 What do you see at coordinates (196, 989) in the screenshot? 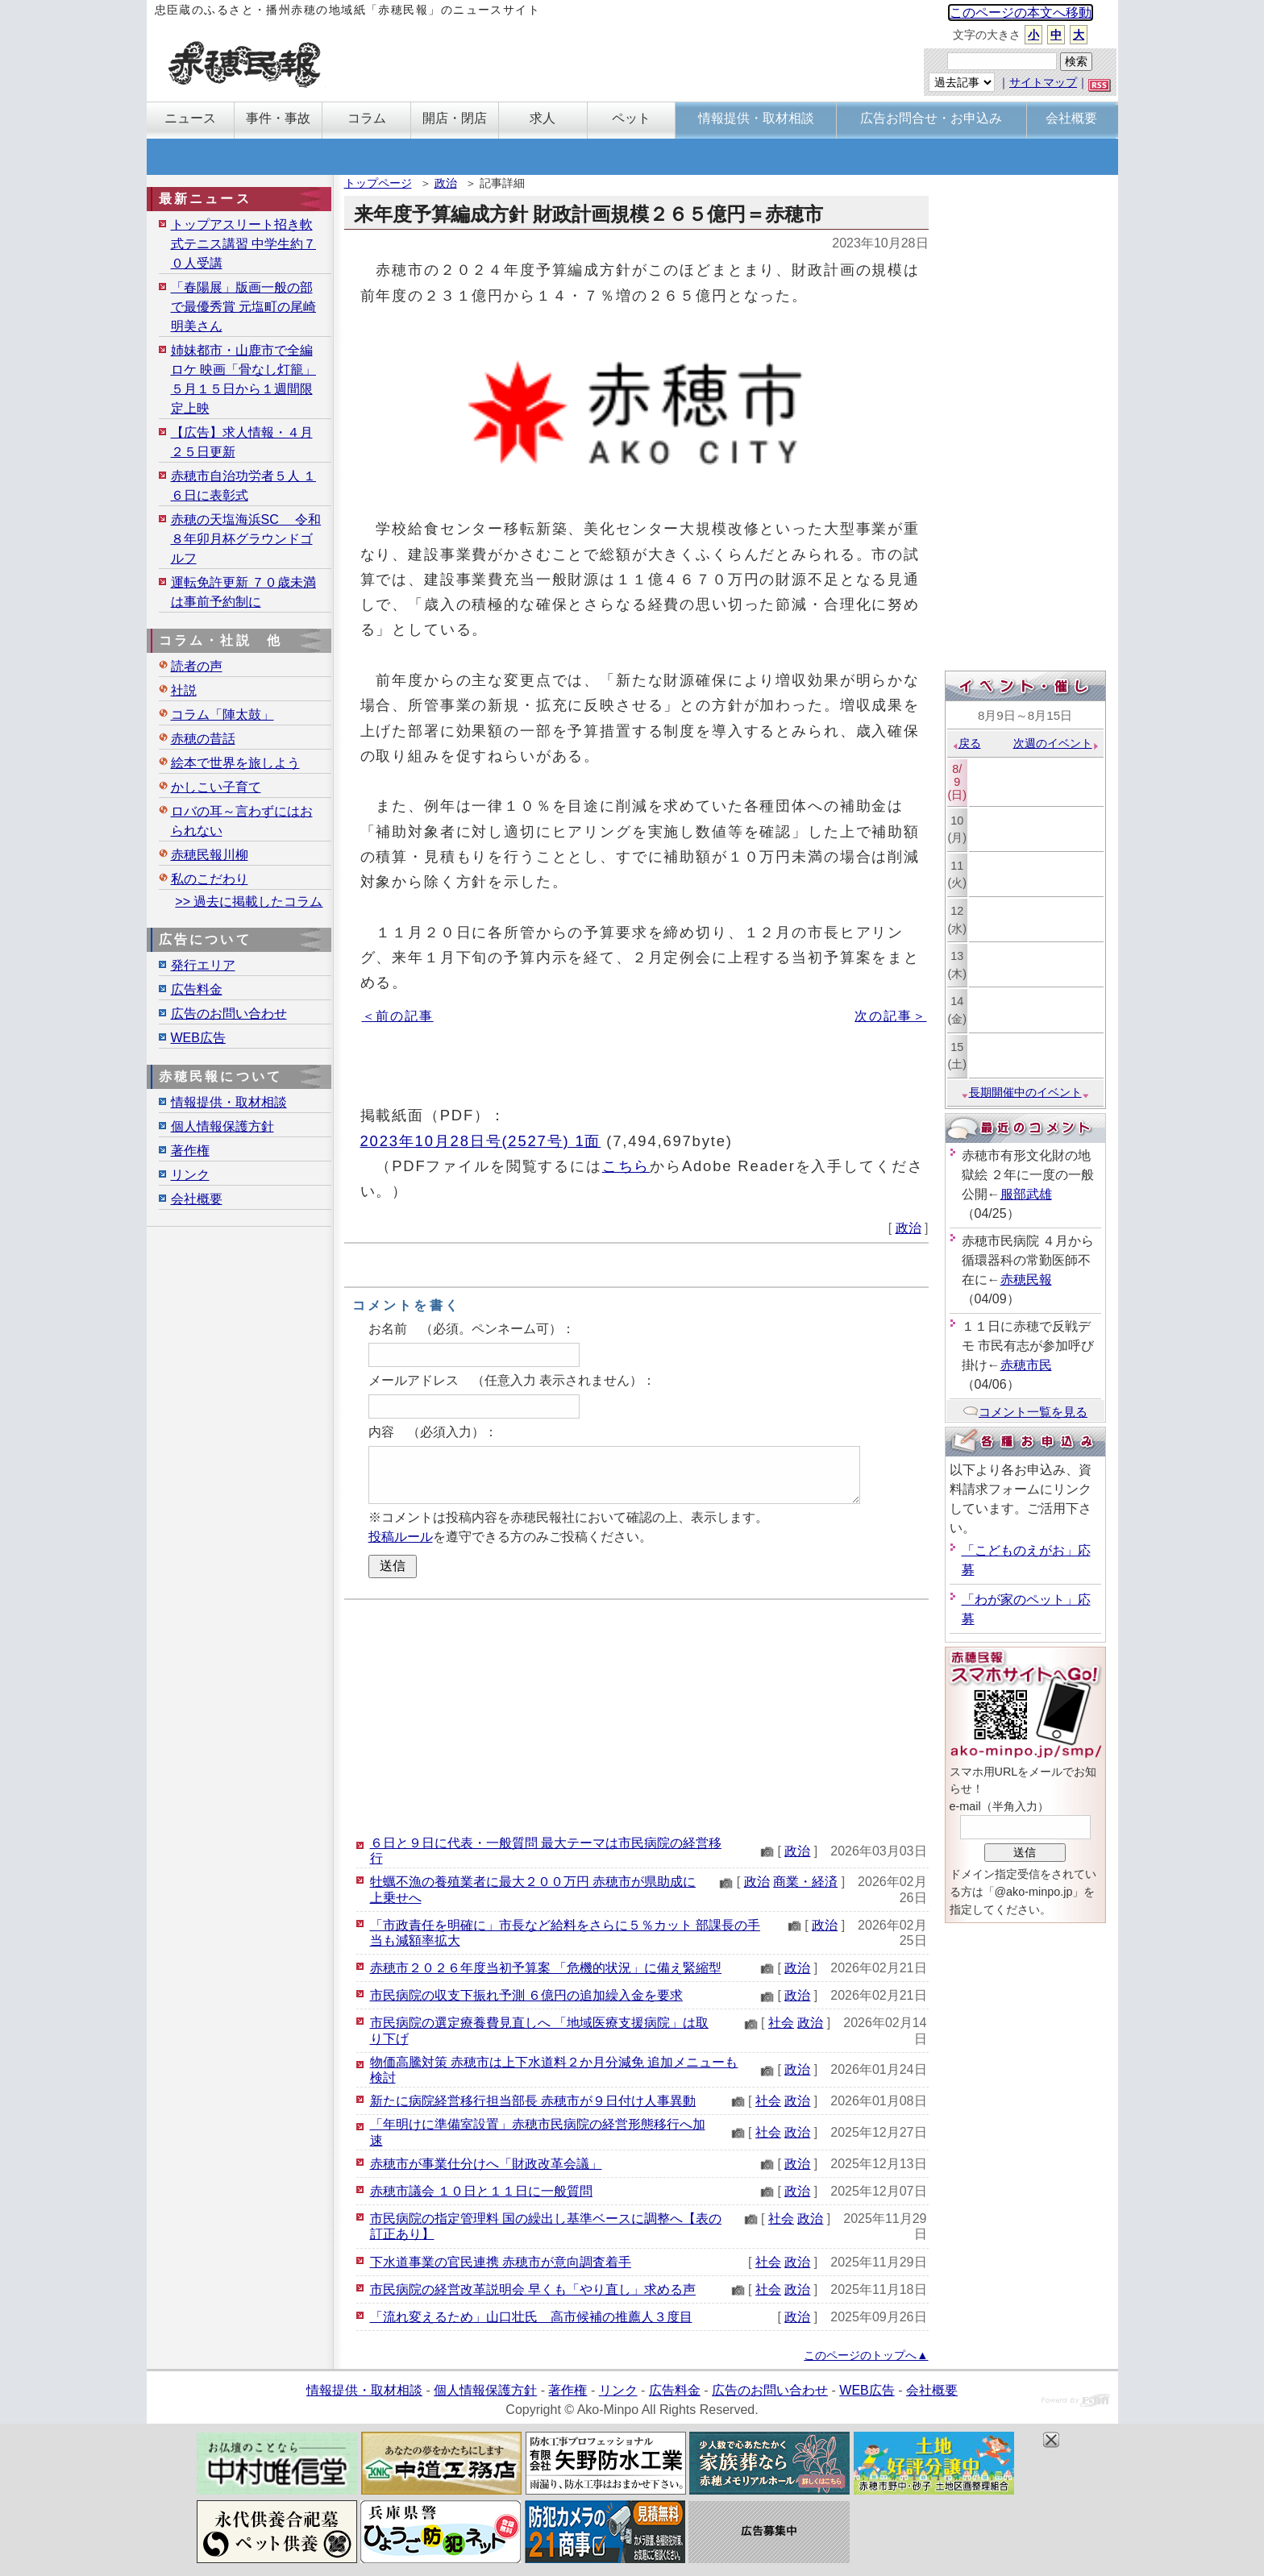
I see `広告料金` at bounding box center [196, 989].